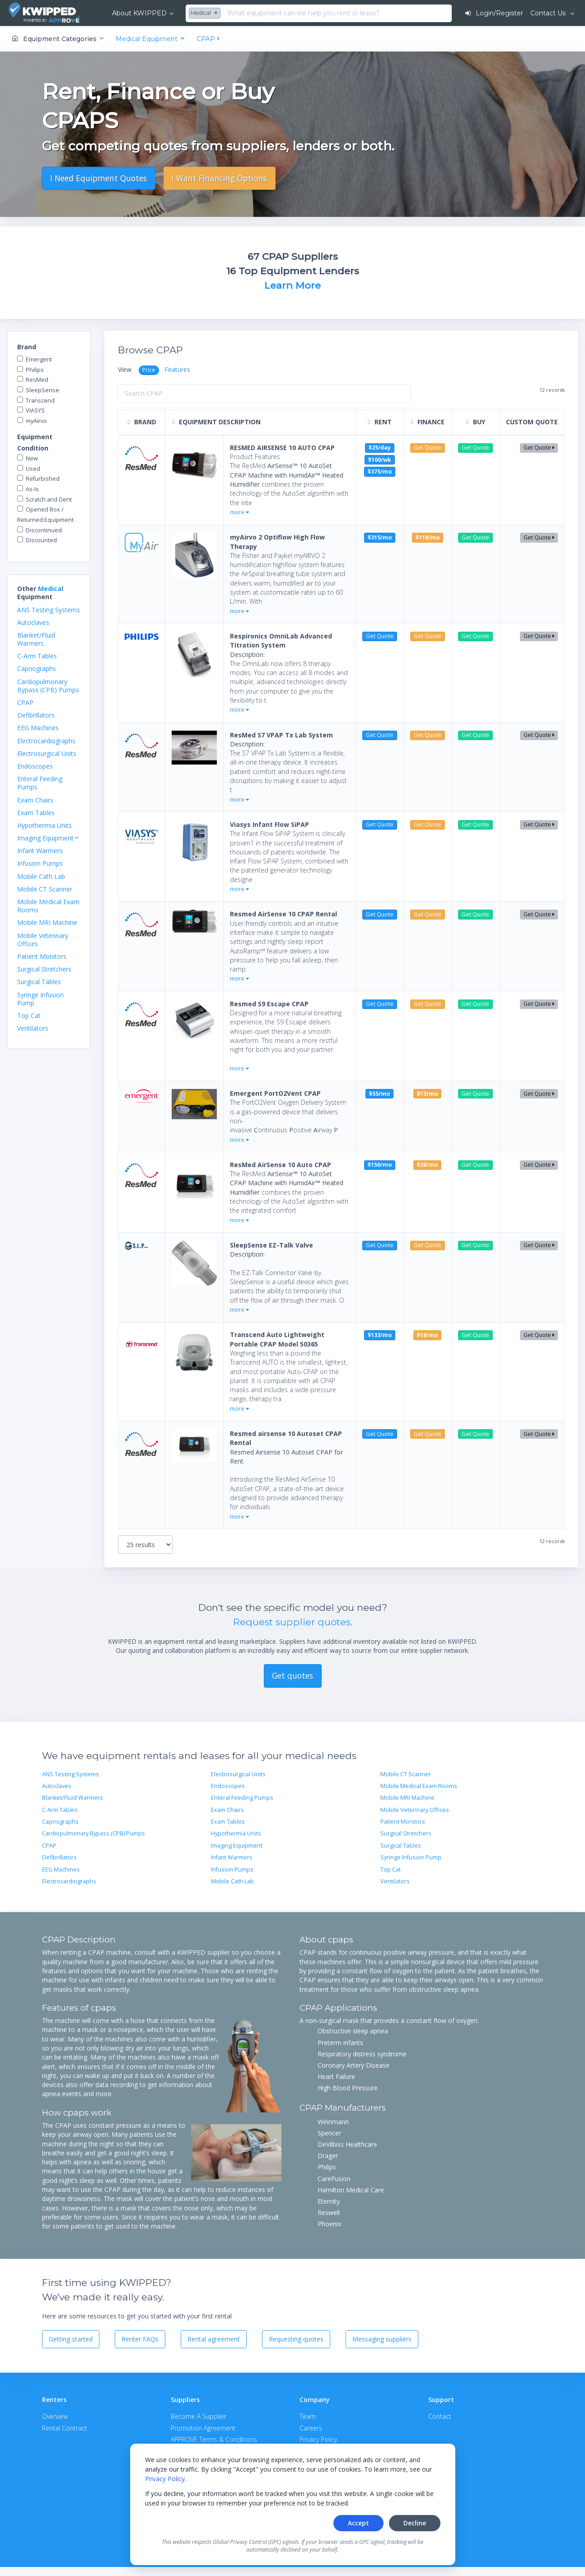 This screenshot has height=2576, width=585. What do you see at coordinates (280, 1164) in the screenshot?
I see `ResMed AirSense 10 Auto CPAP` at bounding box center [280, 1164].